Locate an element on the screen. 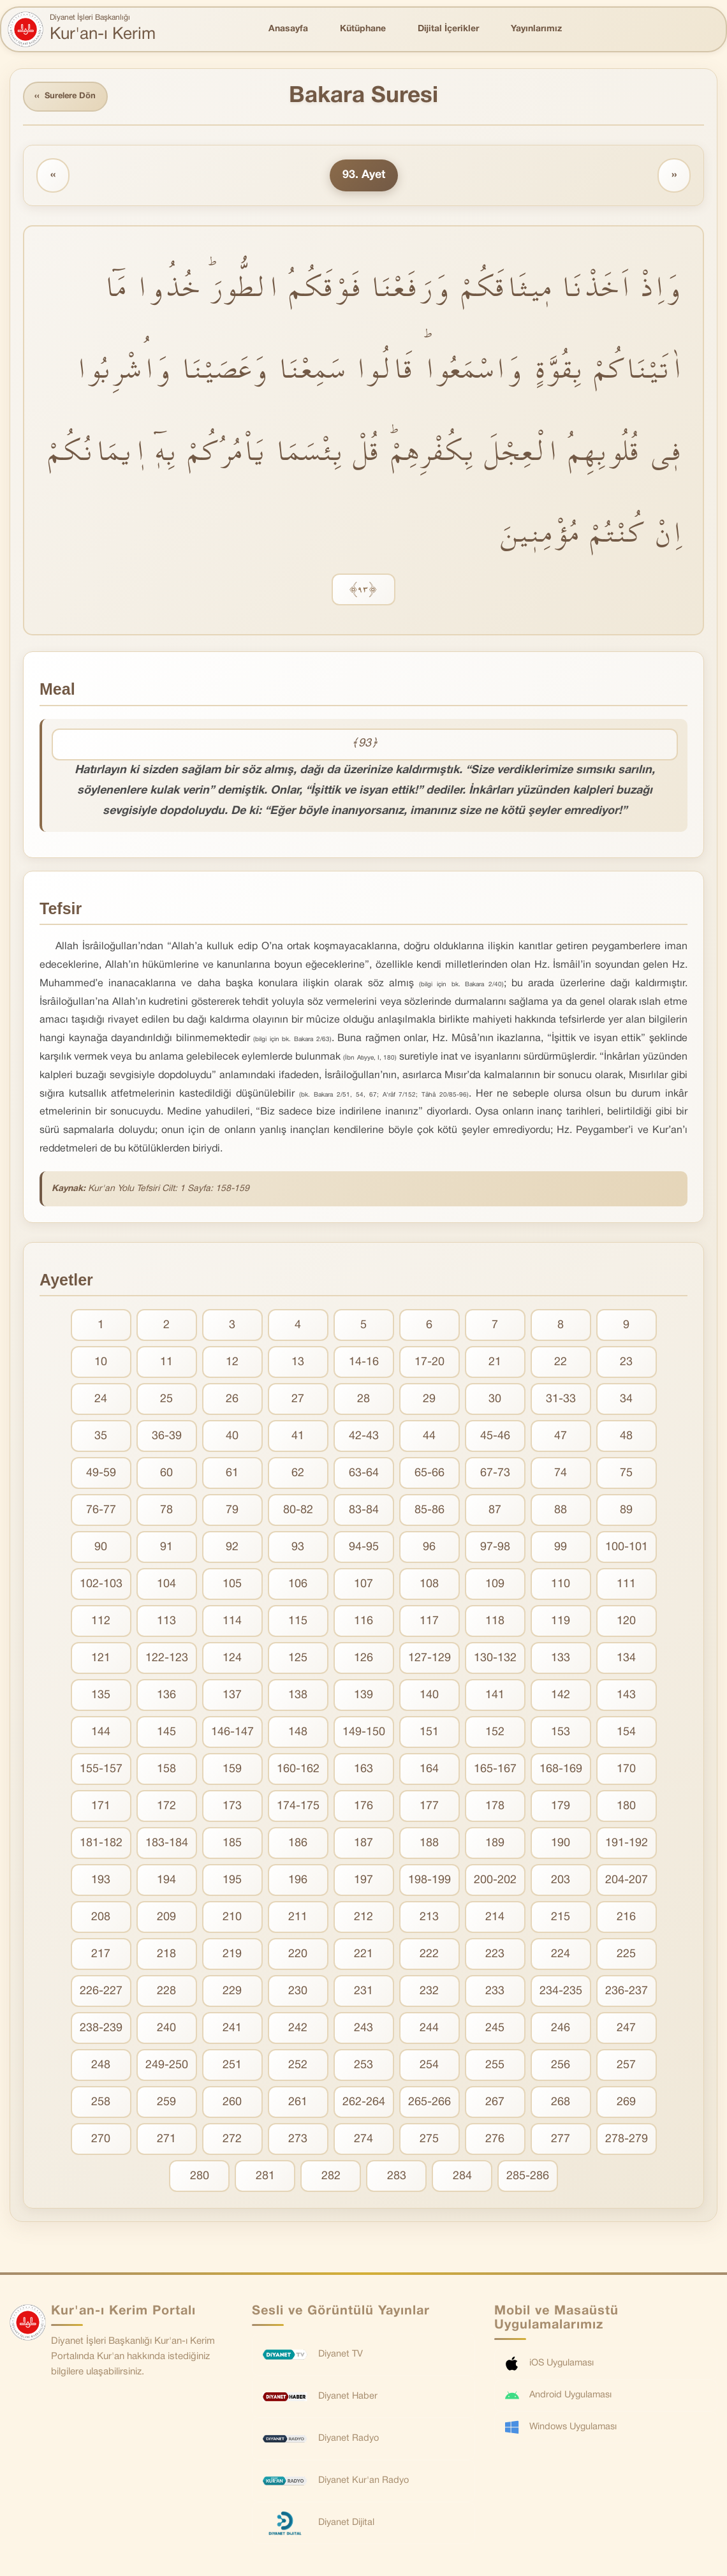 This screenshot has width=727, height=2576. 165-167 is located at coordinates (495, 1771).